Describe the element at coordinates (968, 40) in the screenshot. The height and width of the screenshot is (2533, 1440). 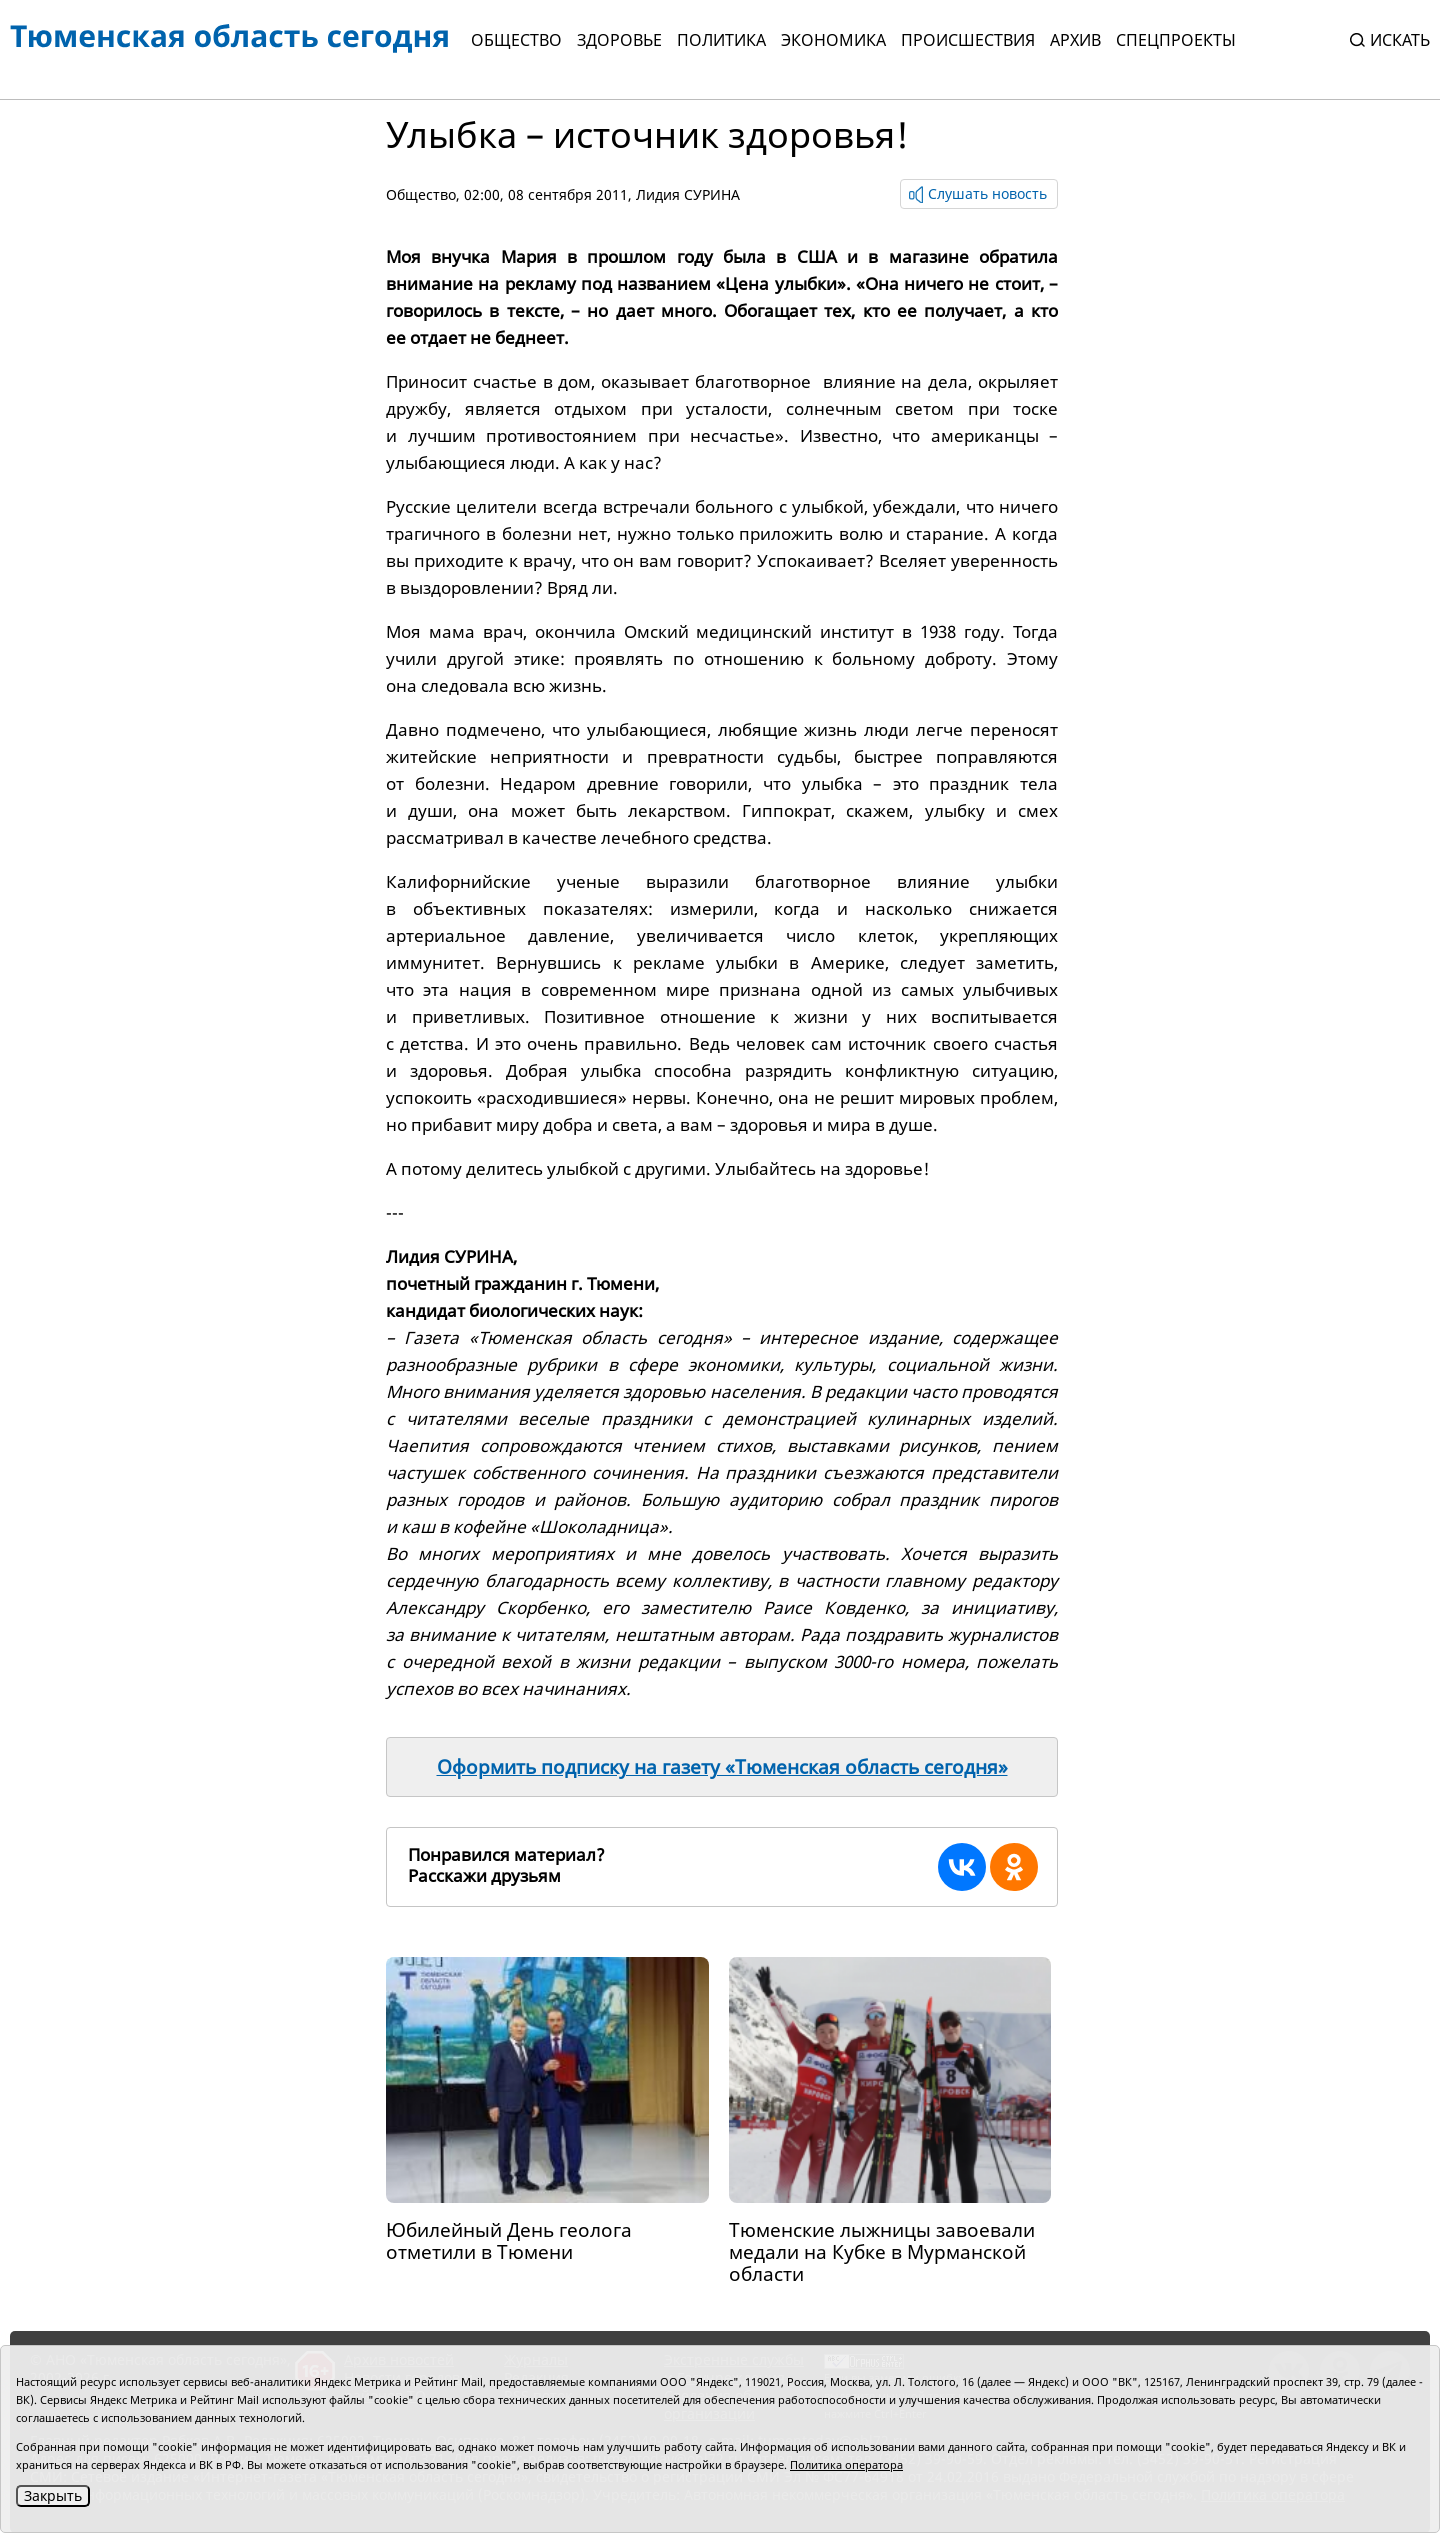
I see `Происшествия` at that location.